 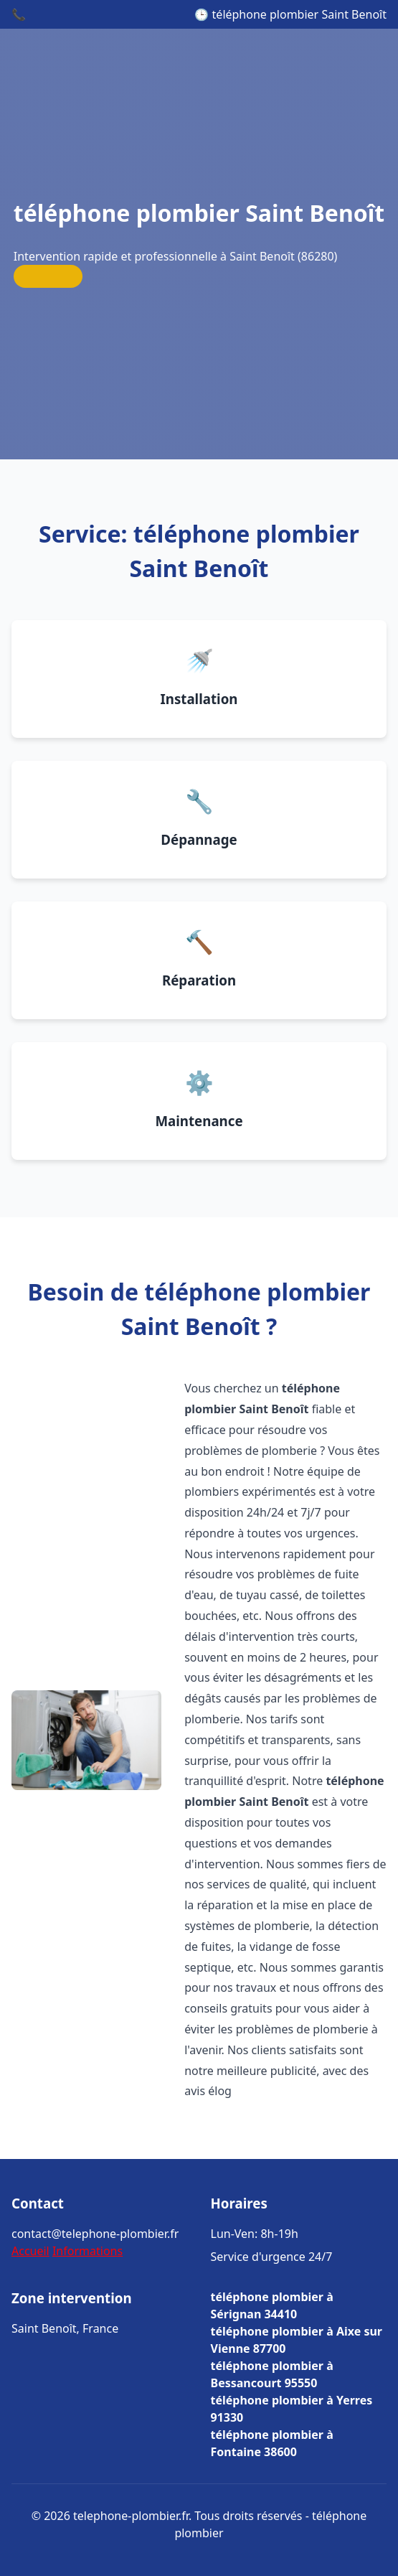 I want to click on Accueil, so click(x=30, y=2251).